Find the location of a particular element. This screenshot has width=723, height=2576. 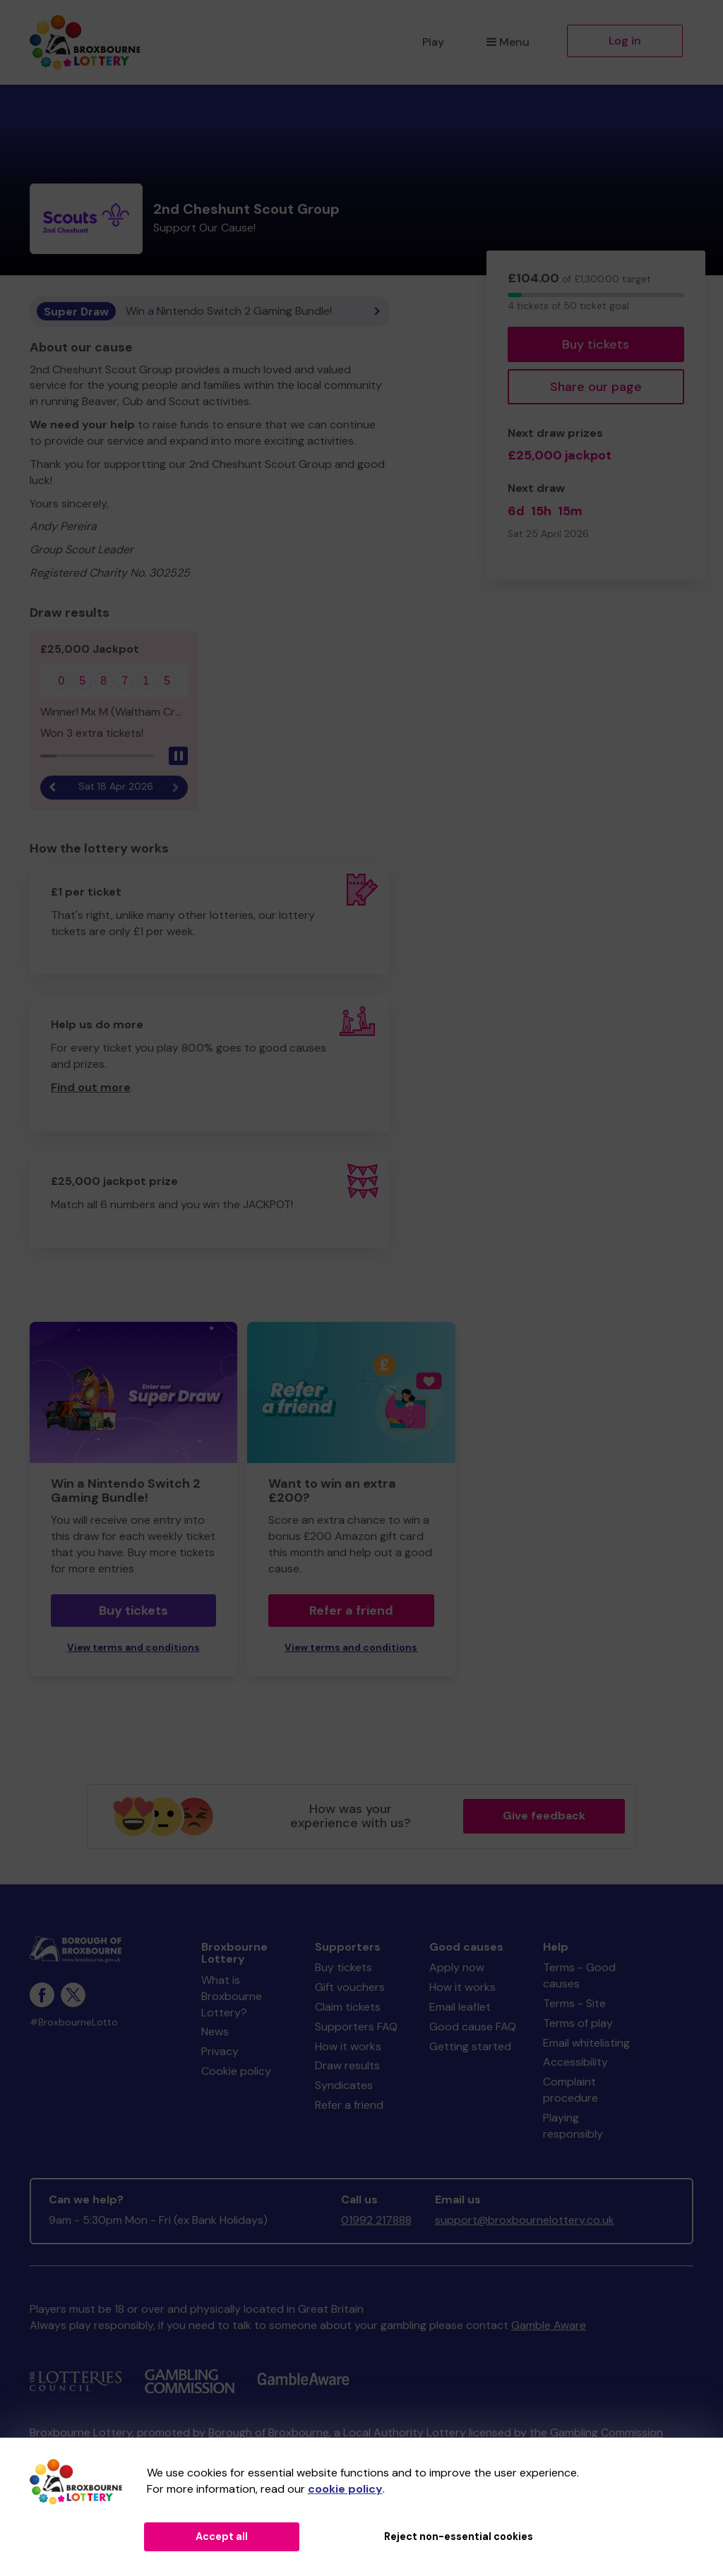

Cookie policy is located at coordinates (236, 2071).